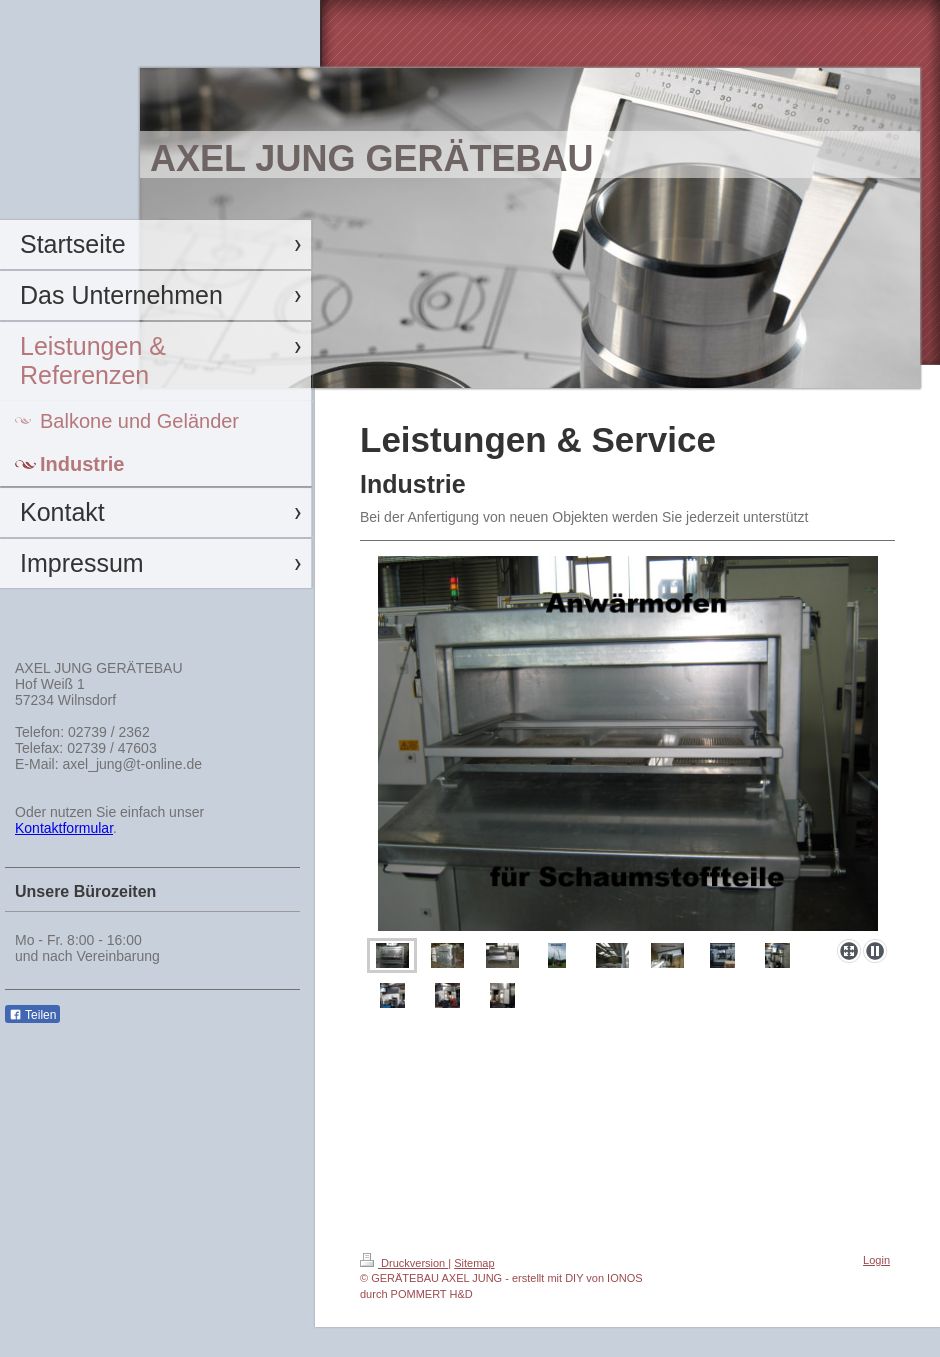 The height and width of the screenshot is (1357, 940). I want to click on Druckversion, so click(404, 1263).